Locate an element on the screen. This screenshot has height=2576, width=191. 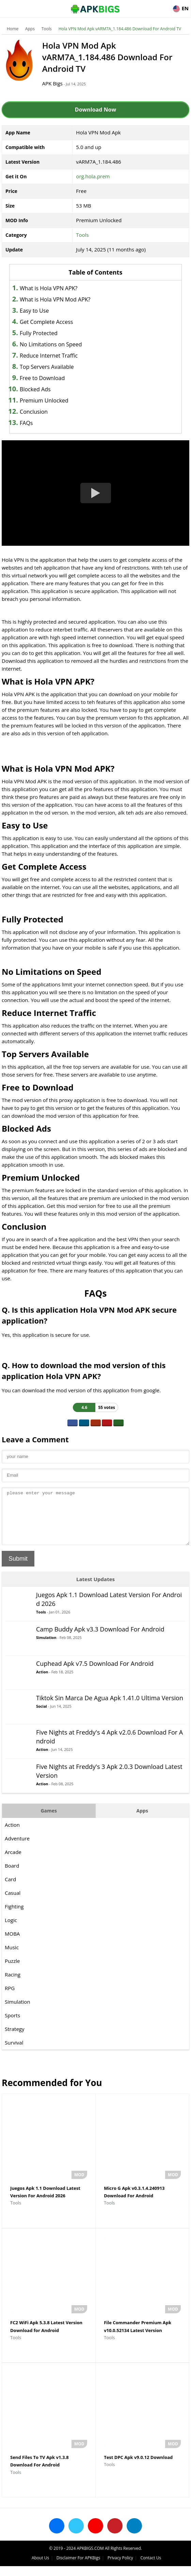
What is Hola VPN Mod APK? is located at coordinates (55, 299).